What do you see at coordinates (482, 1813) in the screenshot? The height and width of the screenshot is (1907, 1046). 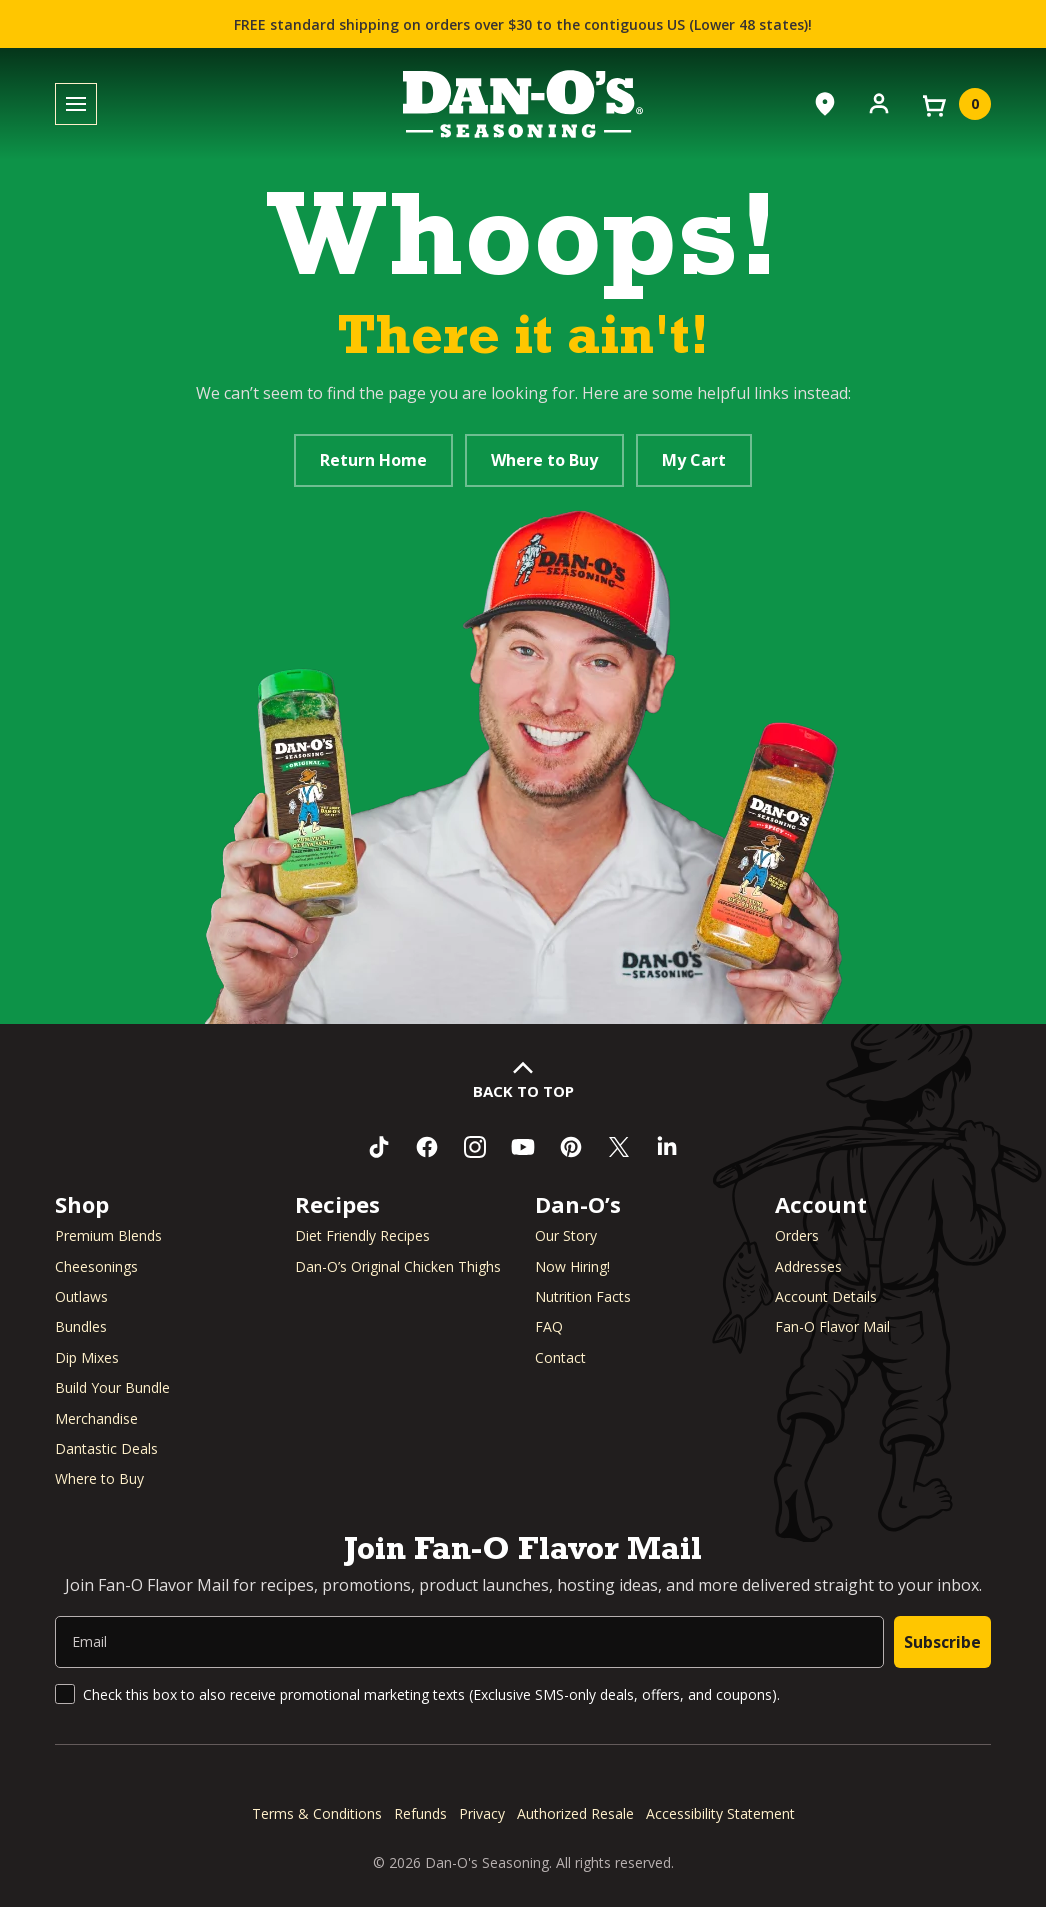 I see `Privacy` at bounding box center [482, 1813].